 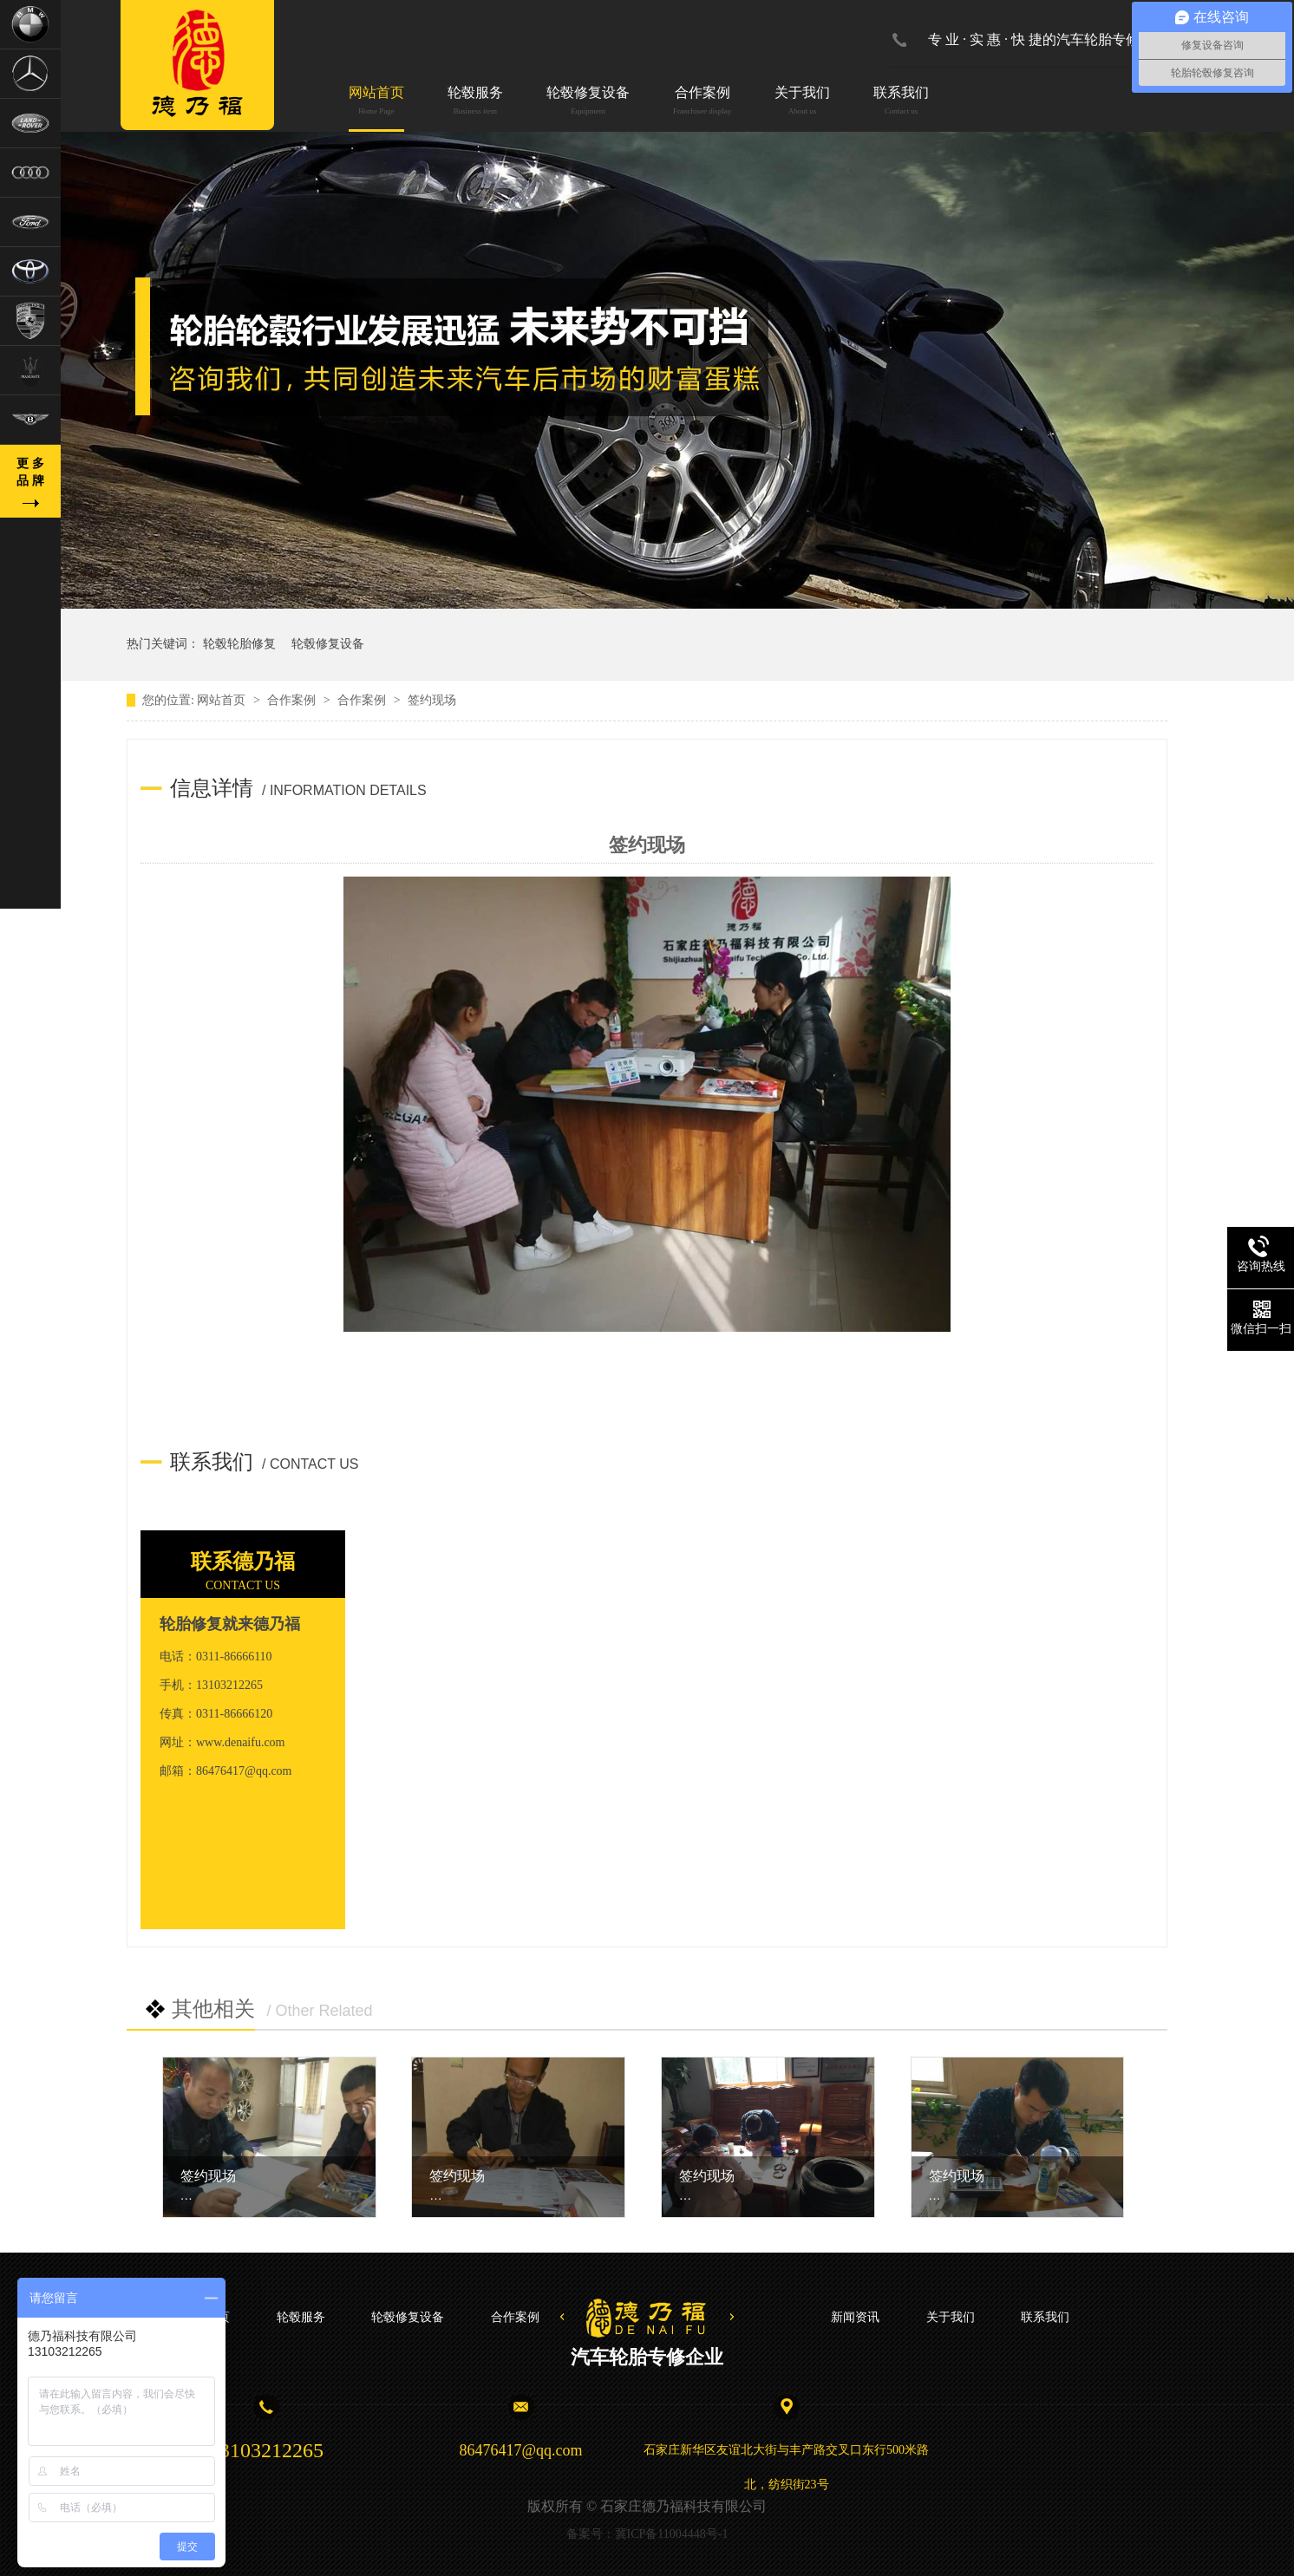 I want to click on 轮毂修复设备, so click(x=588, y=102).